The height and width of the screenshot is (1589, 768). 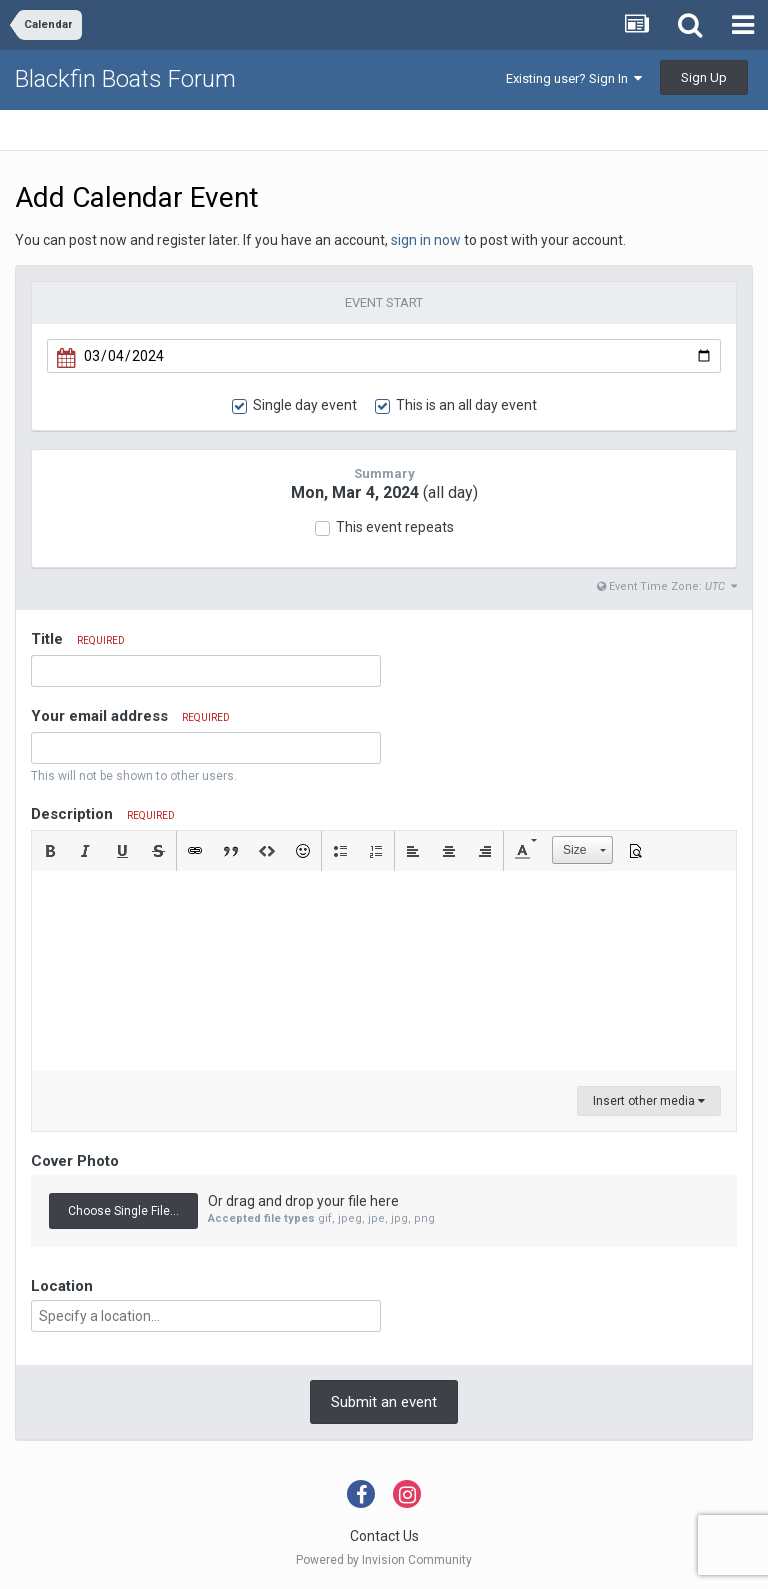 I want to click on Insert other media, so click(x=649, y=1101).